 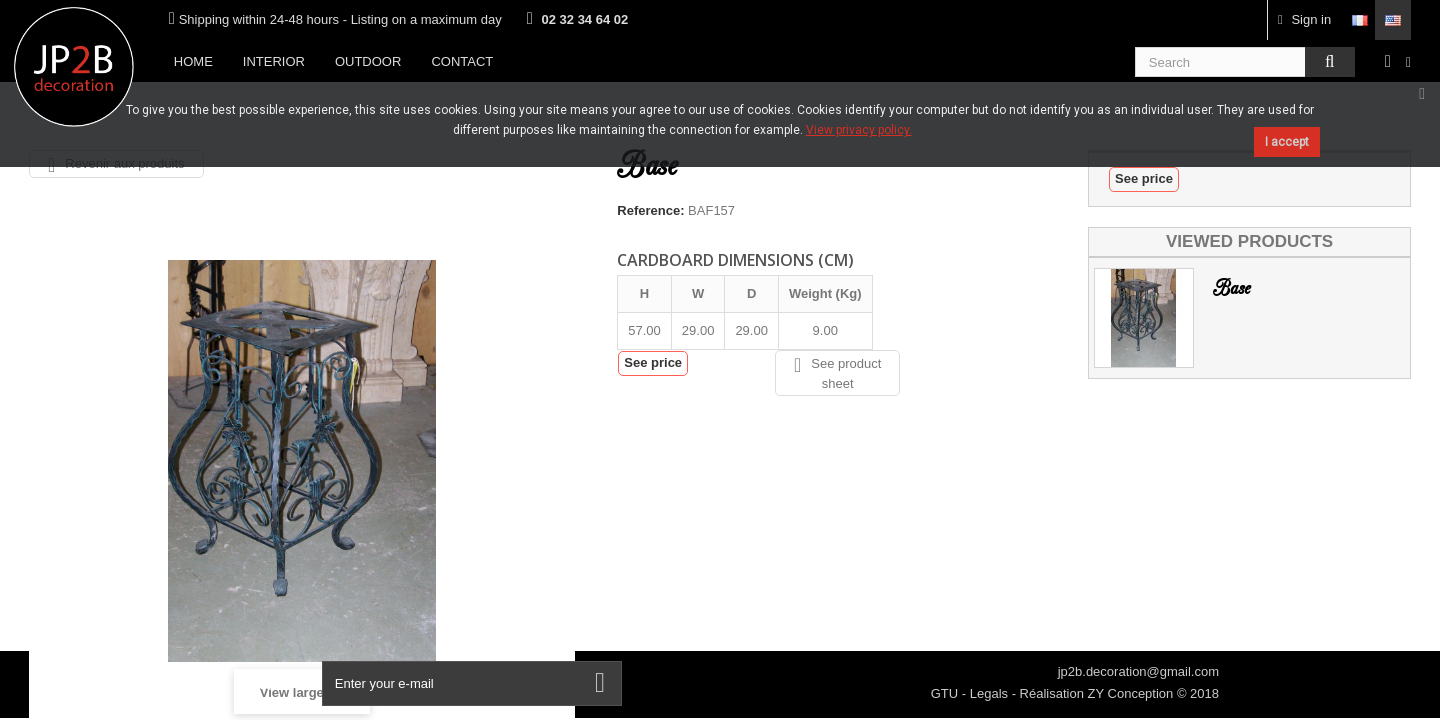 I want to click on View privacy policy., so click(x=859, y=130).